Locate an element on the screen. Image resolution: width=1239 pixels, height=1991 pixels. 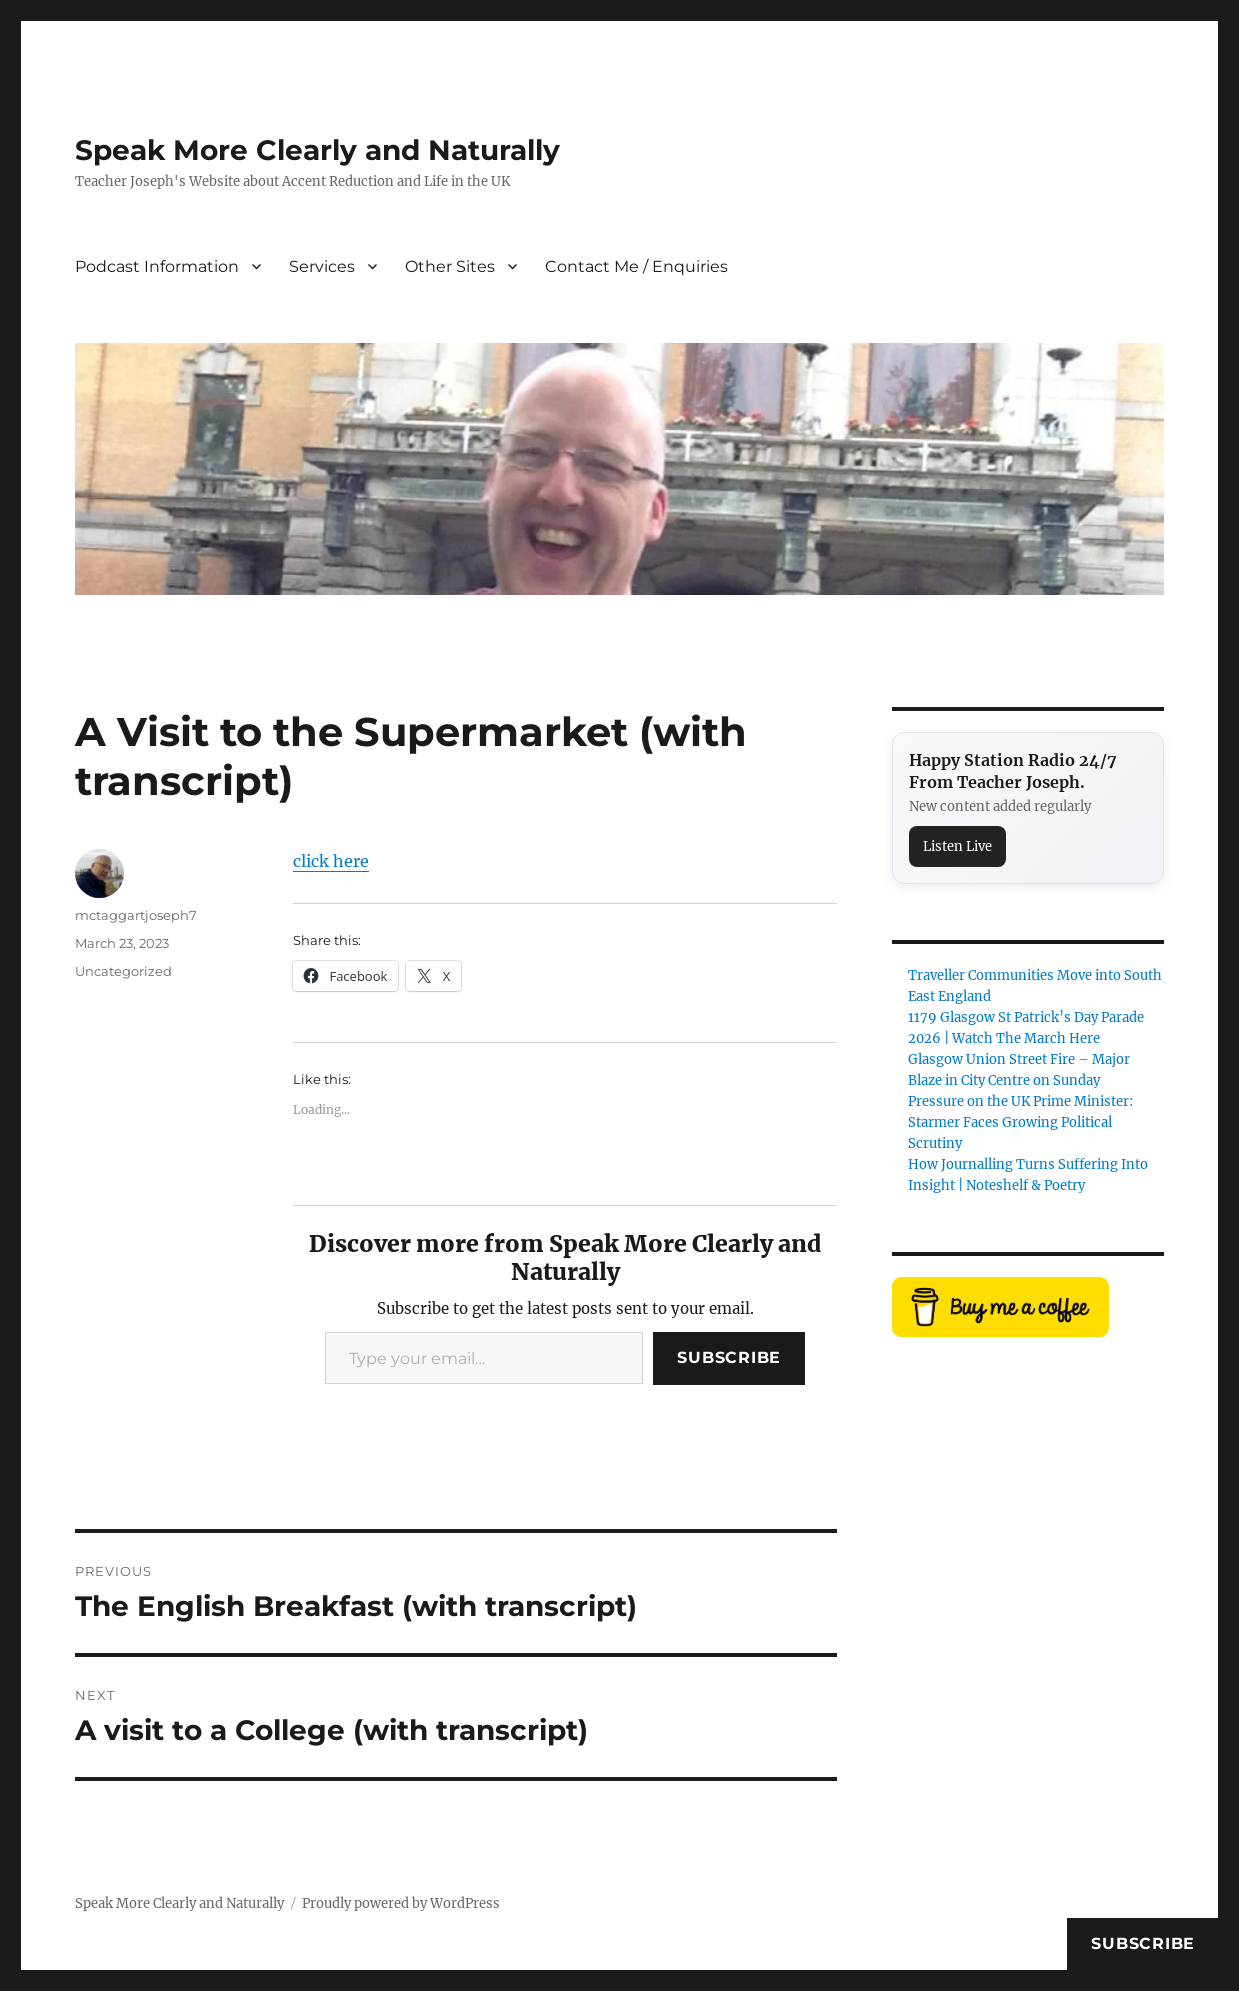
click here is located at coordinates (331, 861).